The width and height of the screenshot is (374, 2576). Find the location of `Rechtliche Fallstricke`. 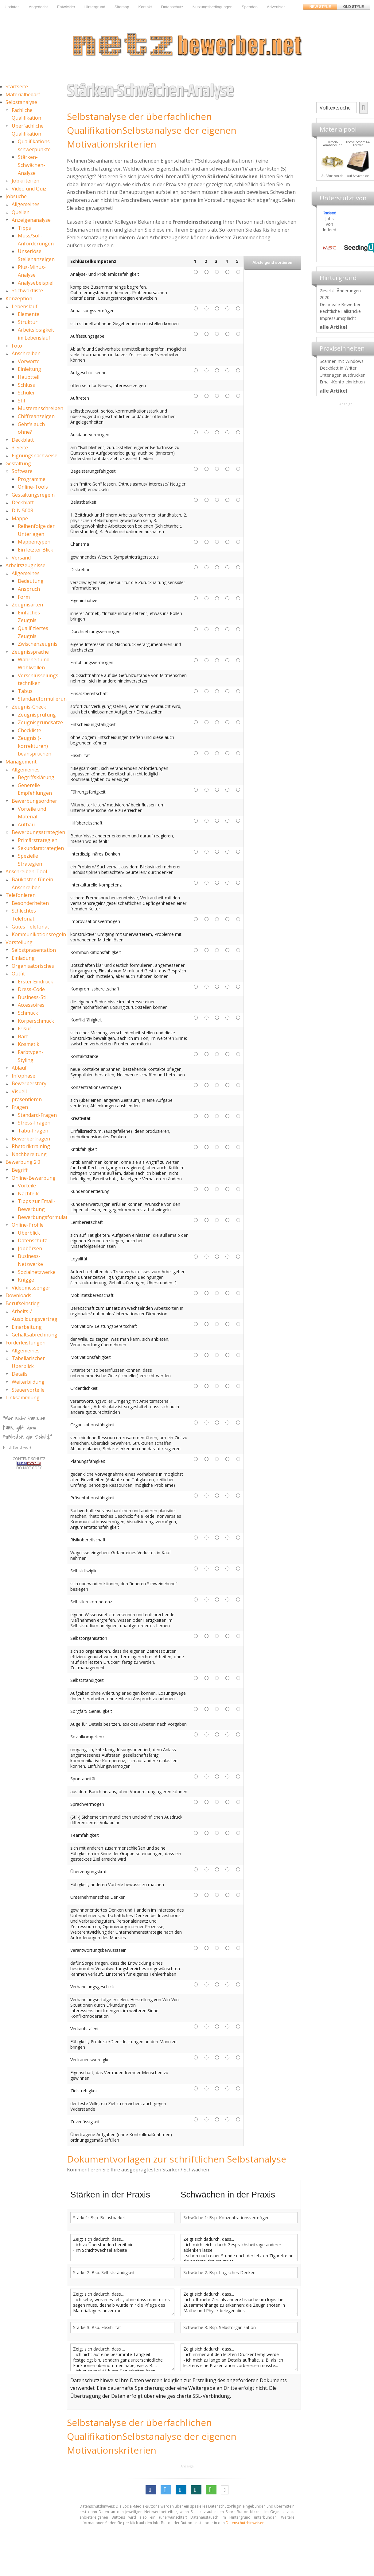

Rechtliche Fallstricke is located at coordinates (340, 311).